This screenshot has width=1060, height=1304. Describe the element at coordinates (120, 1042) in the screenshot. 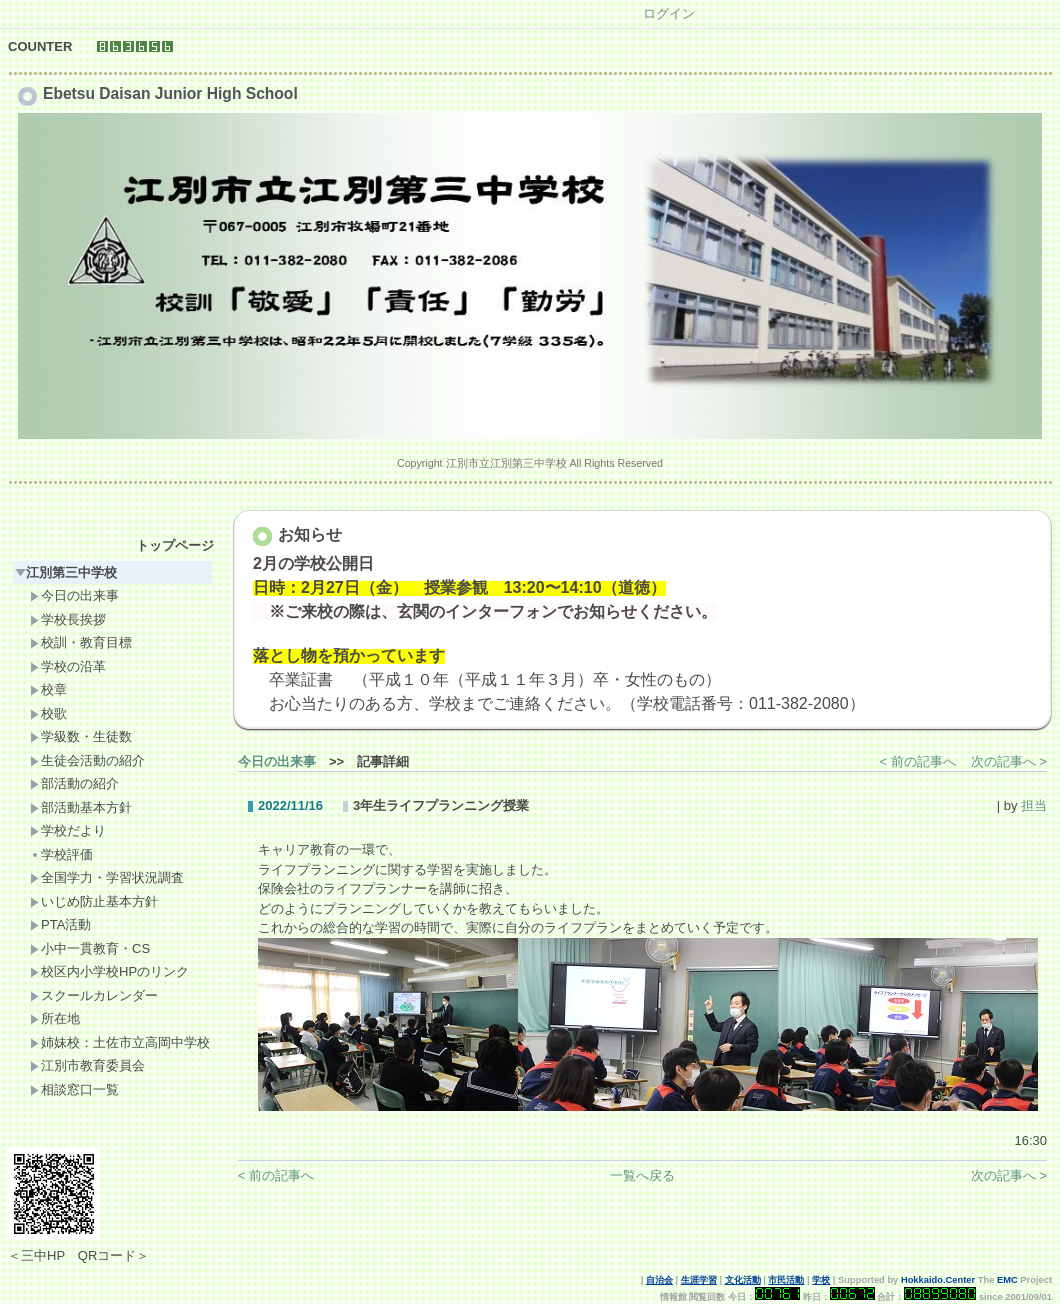

I see `姉妹校：土佐市立高岡中学校` at that location.